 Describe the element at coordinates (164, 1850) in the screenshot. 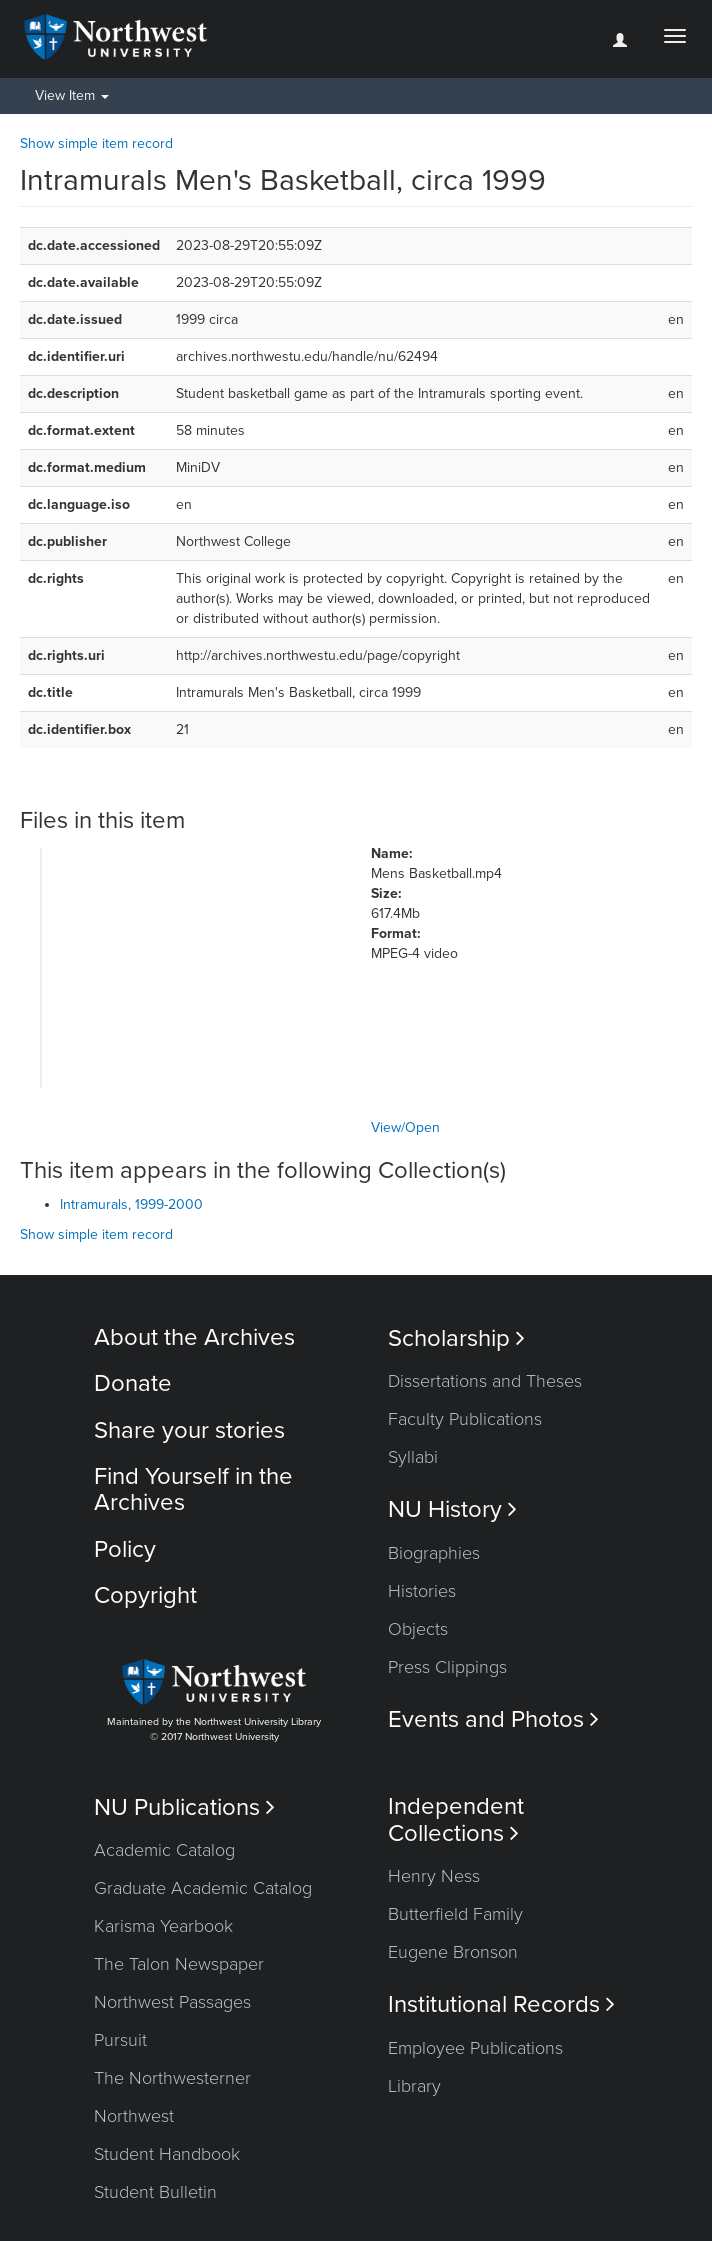

I see `Academic Catalog` at that location.